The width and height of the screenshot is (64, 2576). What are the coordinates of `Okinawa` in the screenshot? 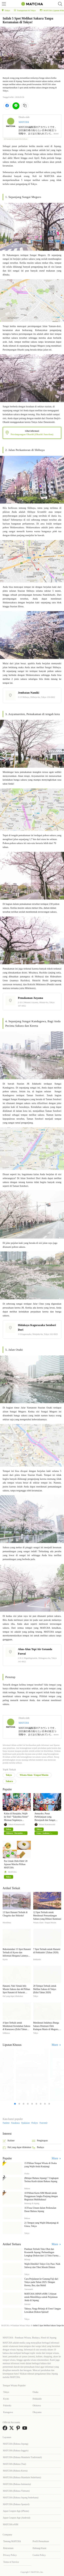 It's located at (37, 2405).